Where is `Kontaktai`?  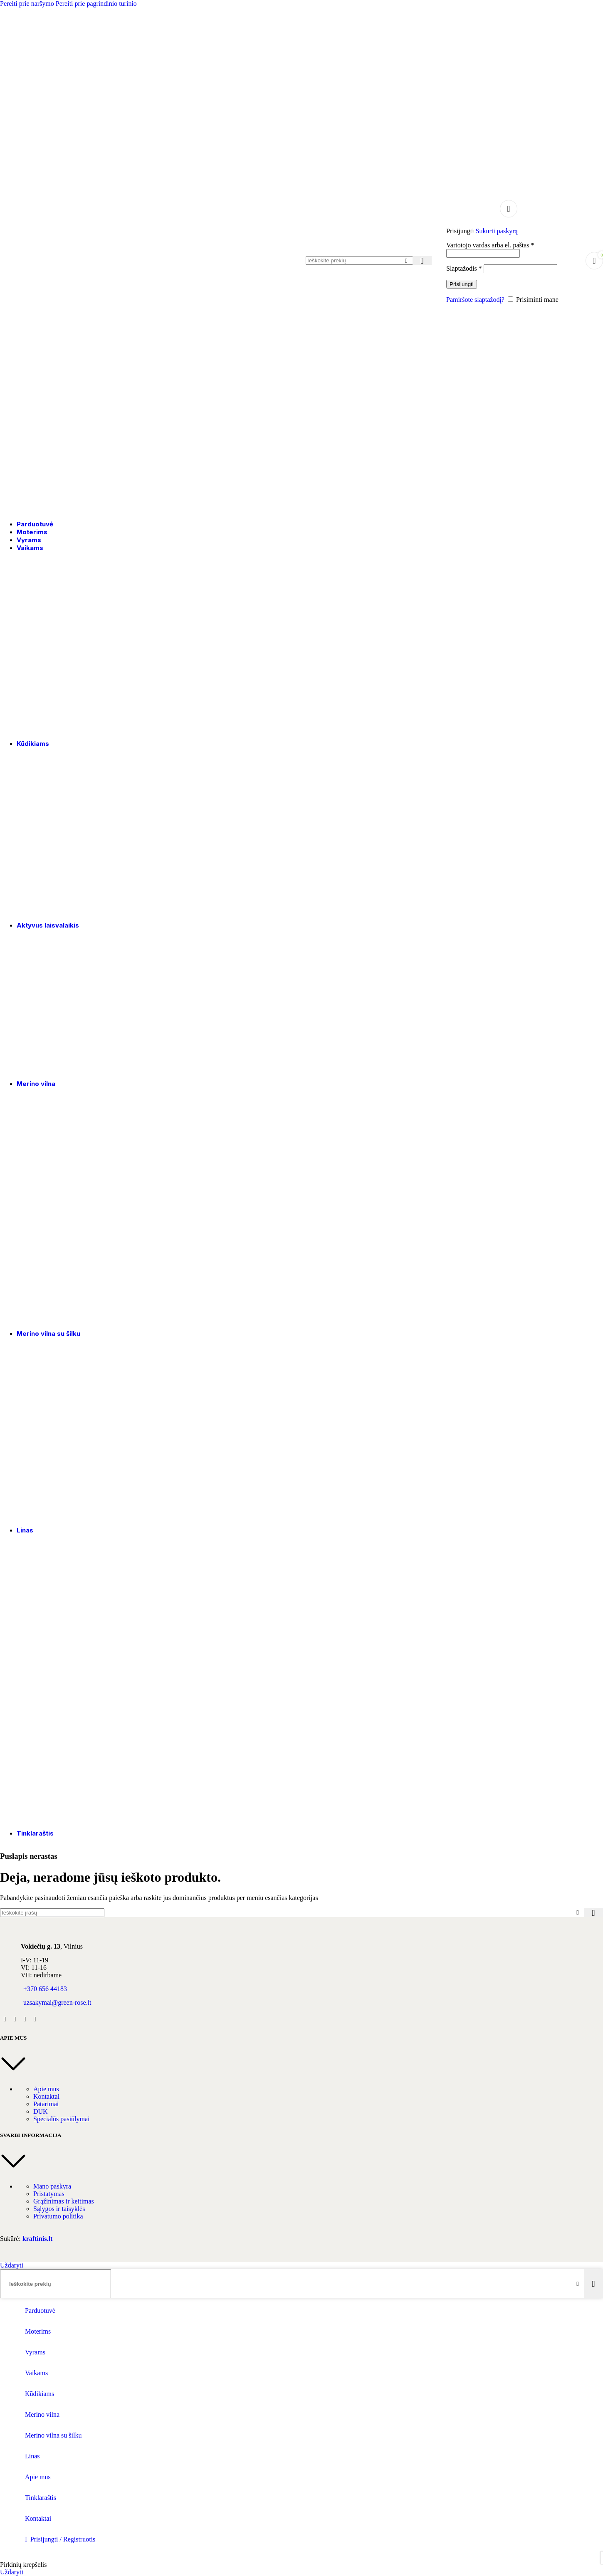 Kontaktai is located at coordinates (46, 2096).